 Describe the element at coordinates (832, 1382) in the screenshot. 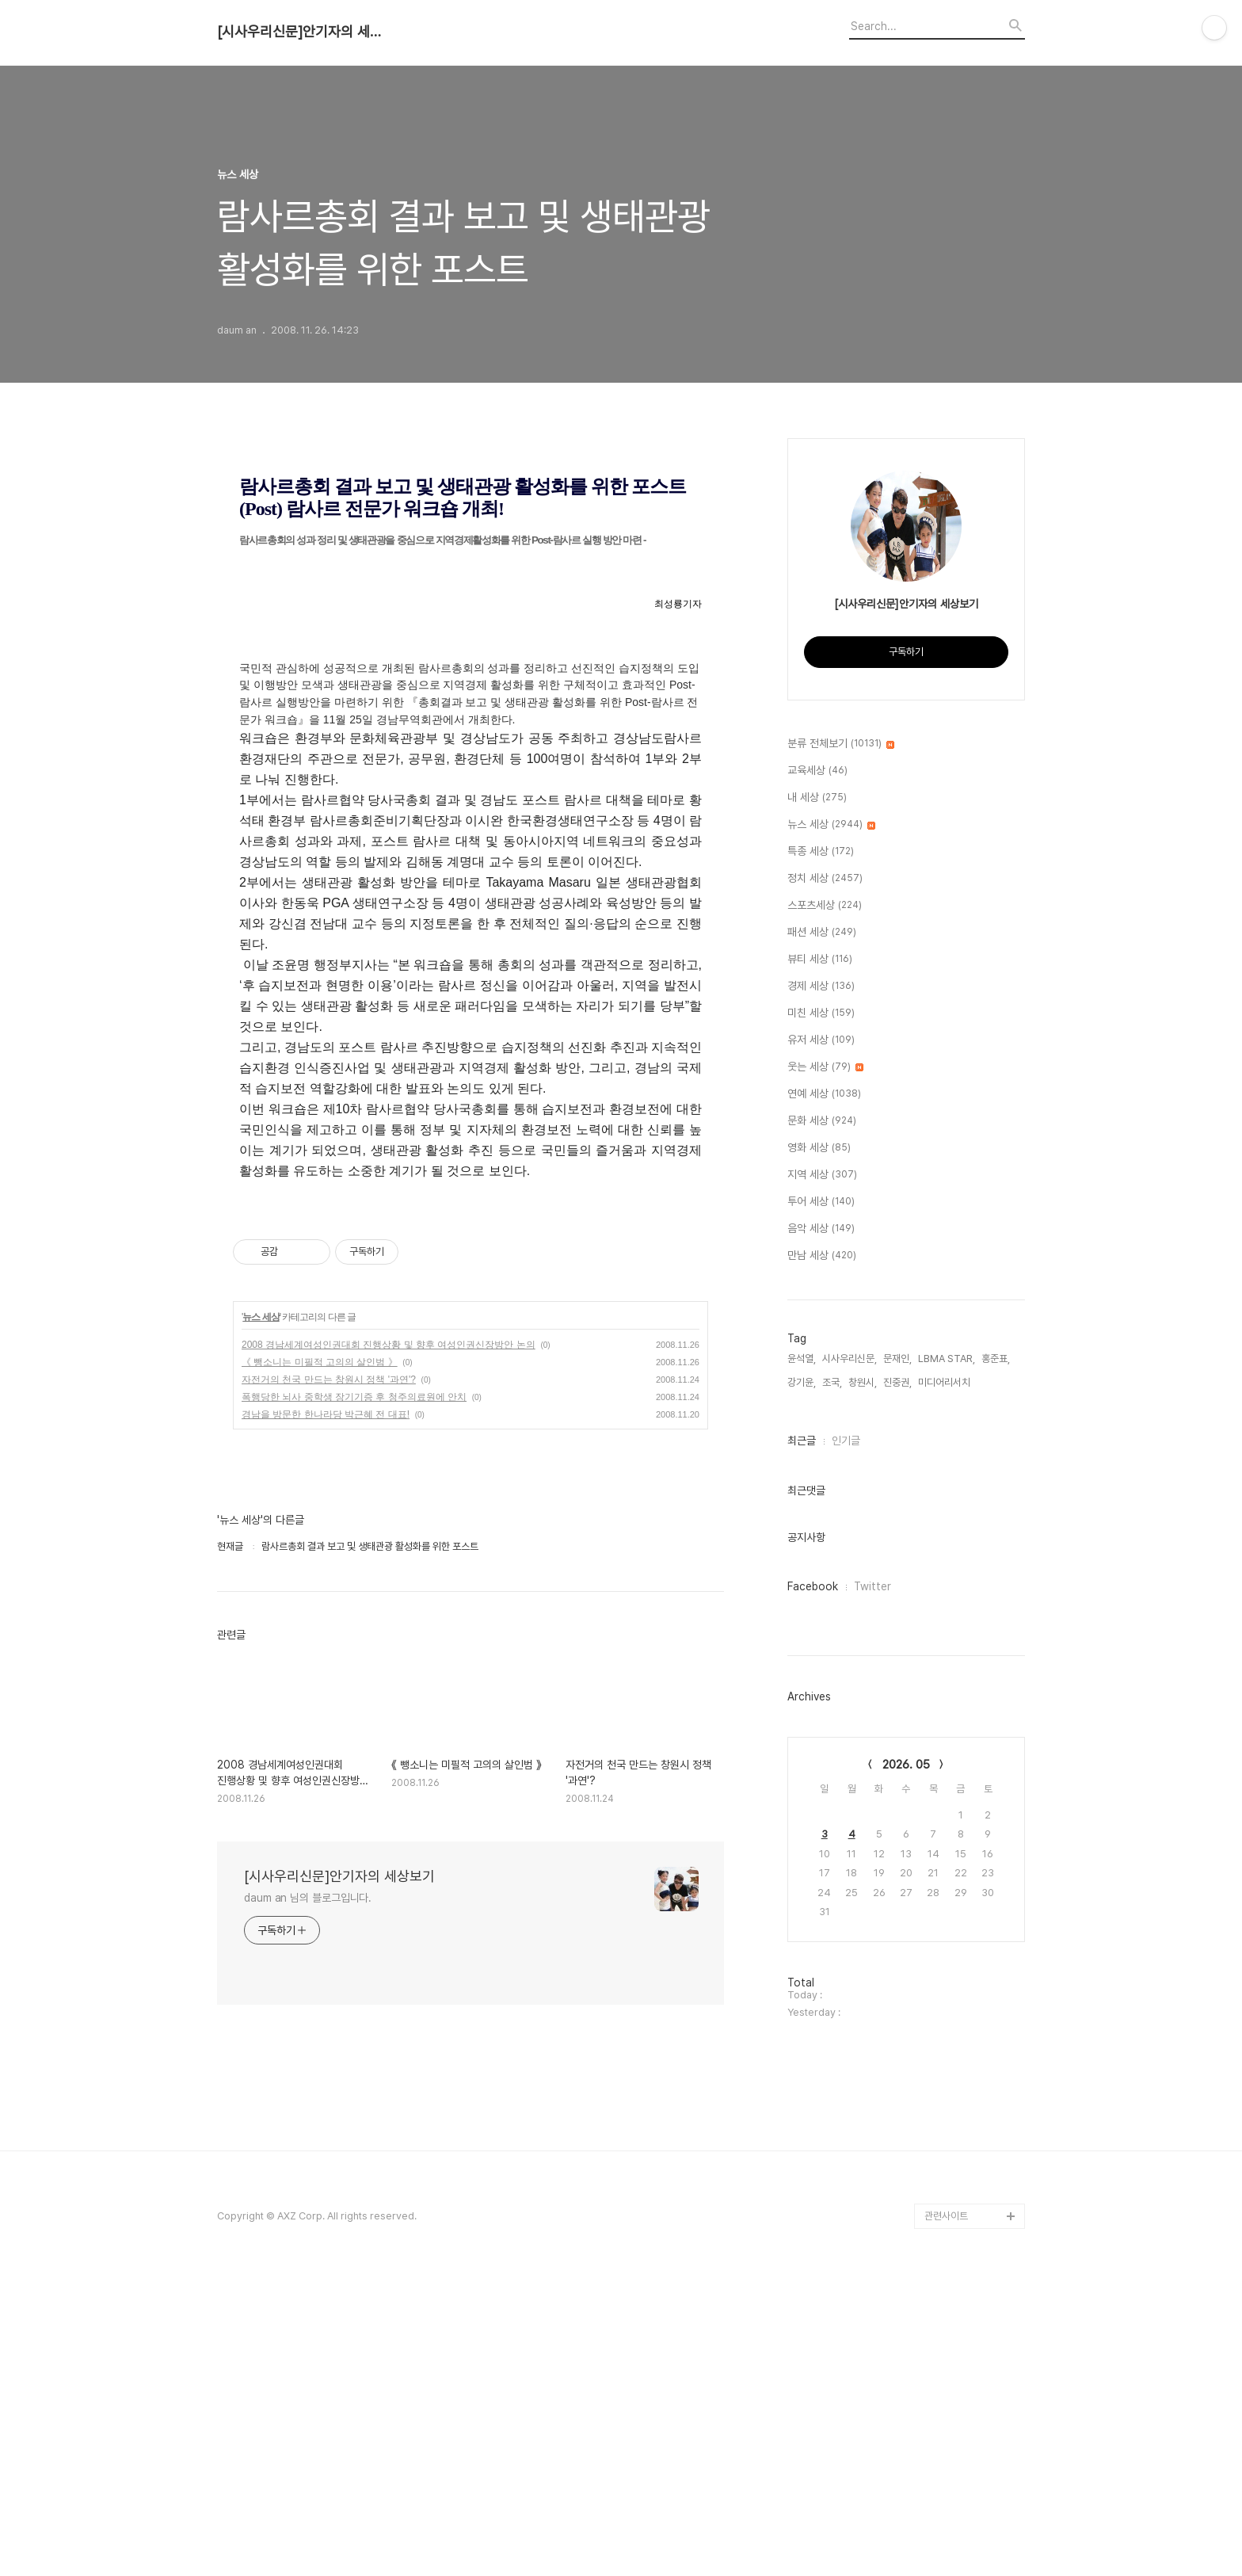

I see `조국,` at that location.